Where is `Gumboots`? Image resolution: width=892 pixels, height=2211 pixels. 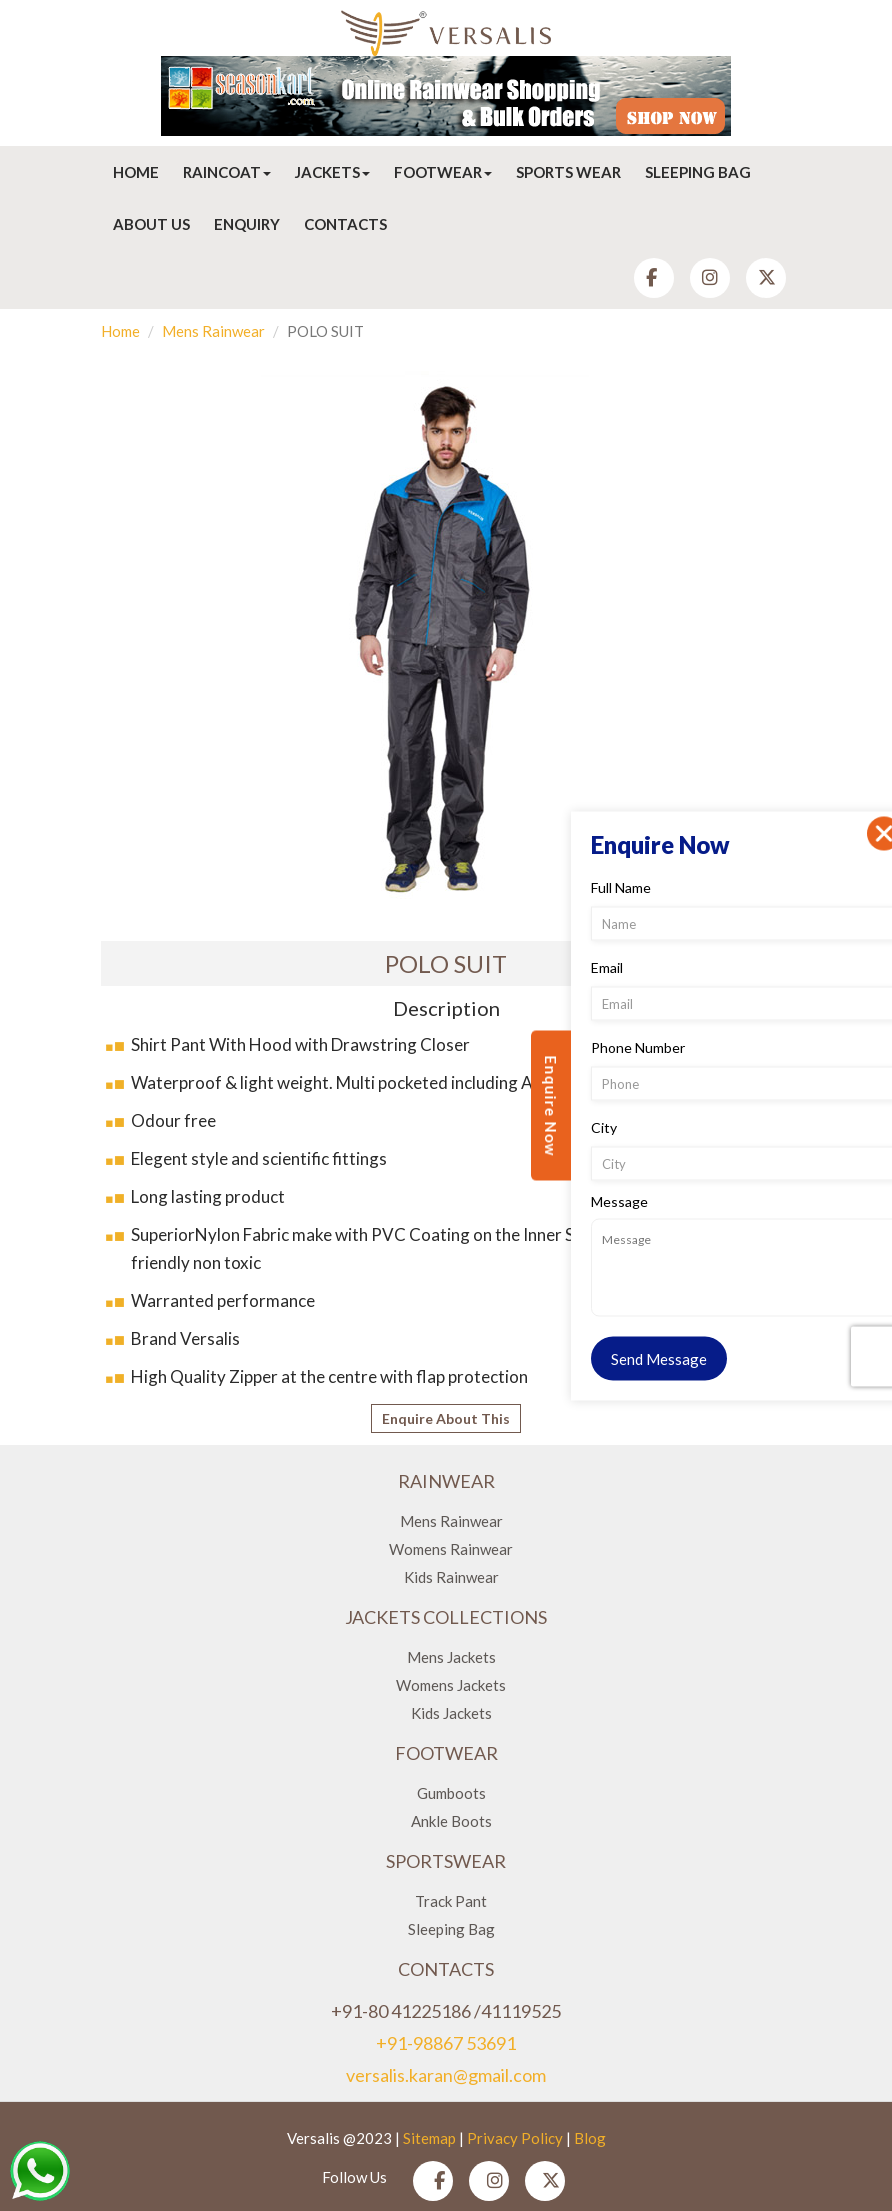
Gumboots is located at coordinates (451, 1793).